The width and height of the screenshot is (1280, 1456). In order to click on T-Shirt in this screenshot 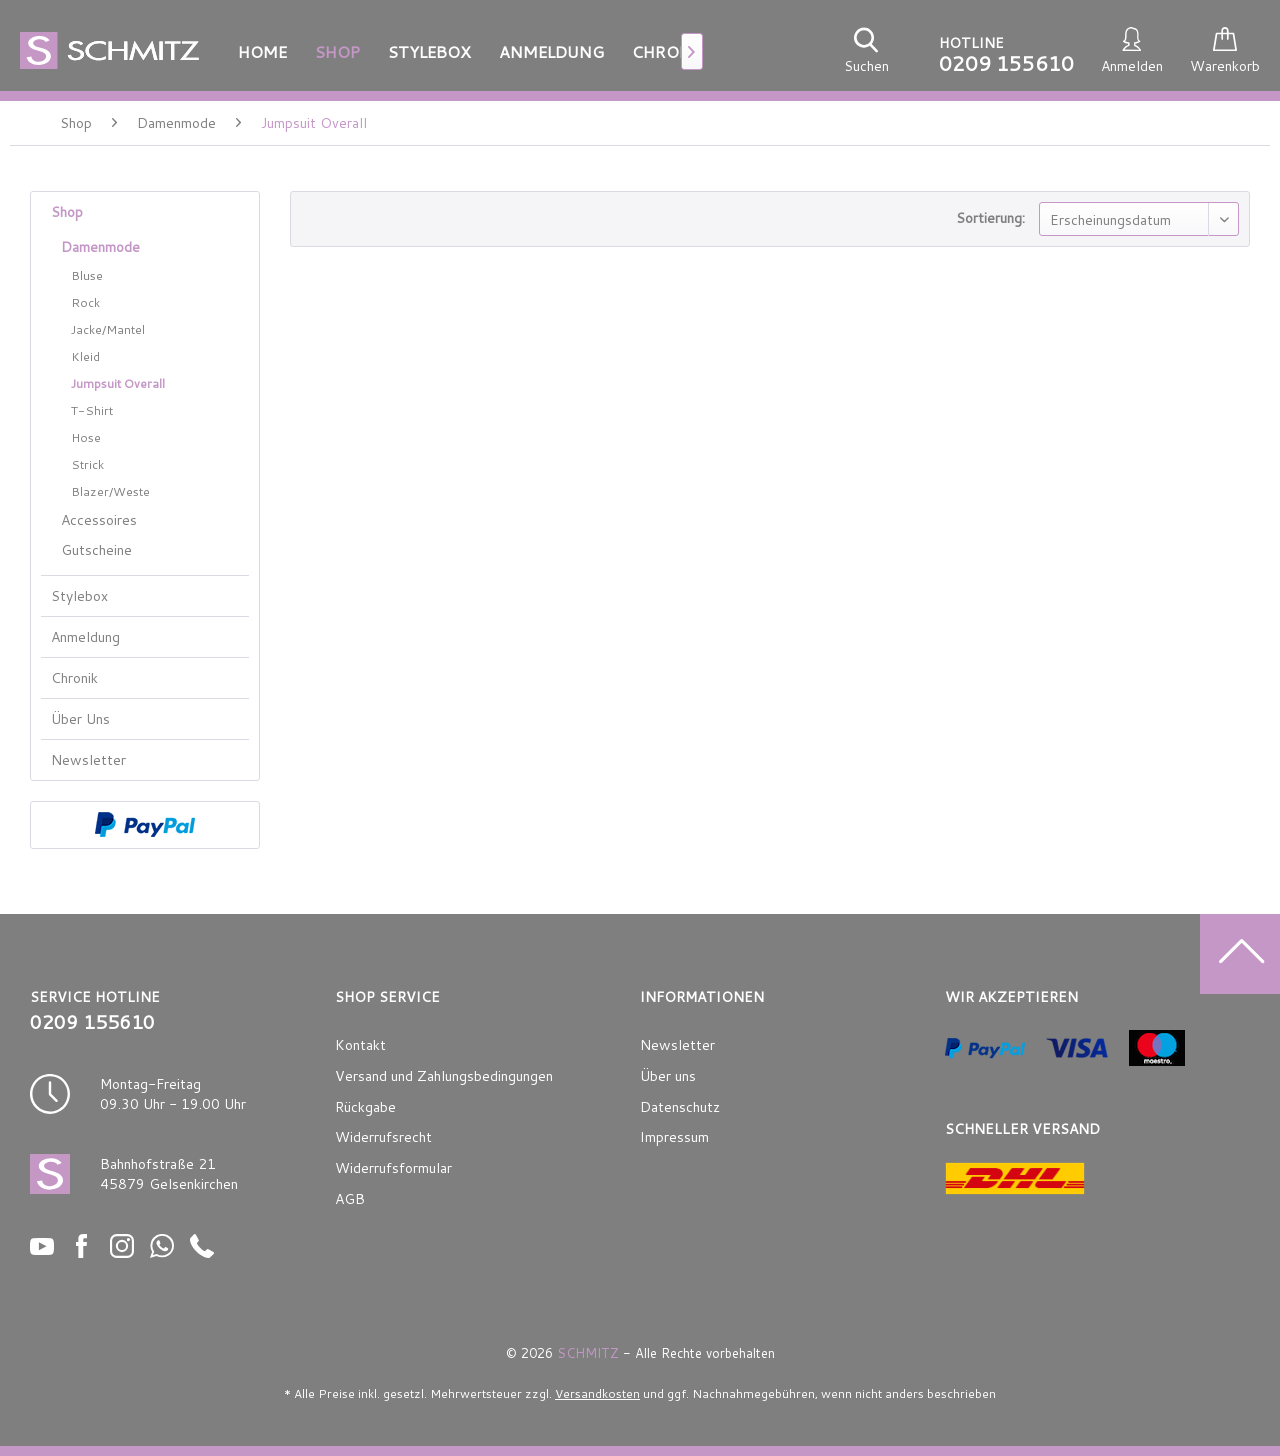, I will do `click(92, 410)`.